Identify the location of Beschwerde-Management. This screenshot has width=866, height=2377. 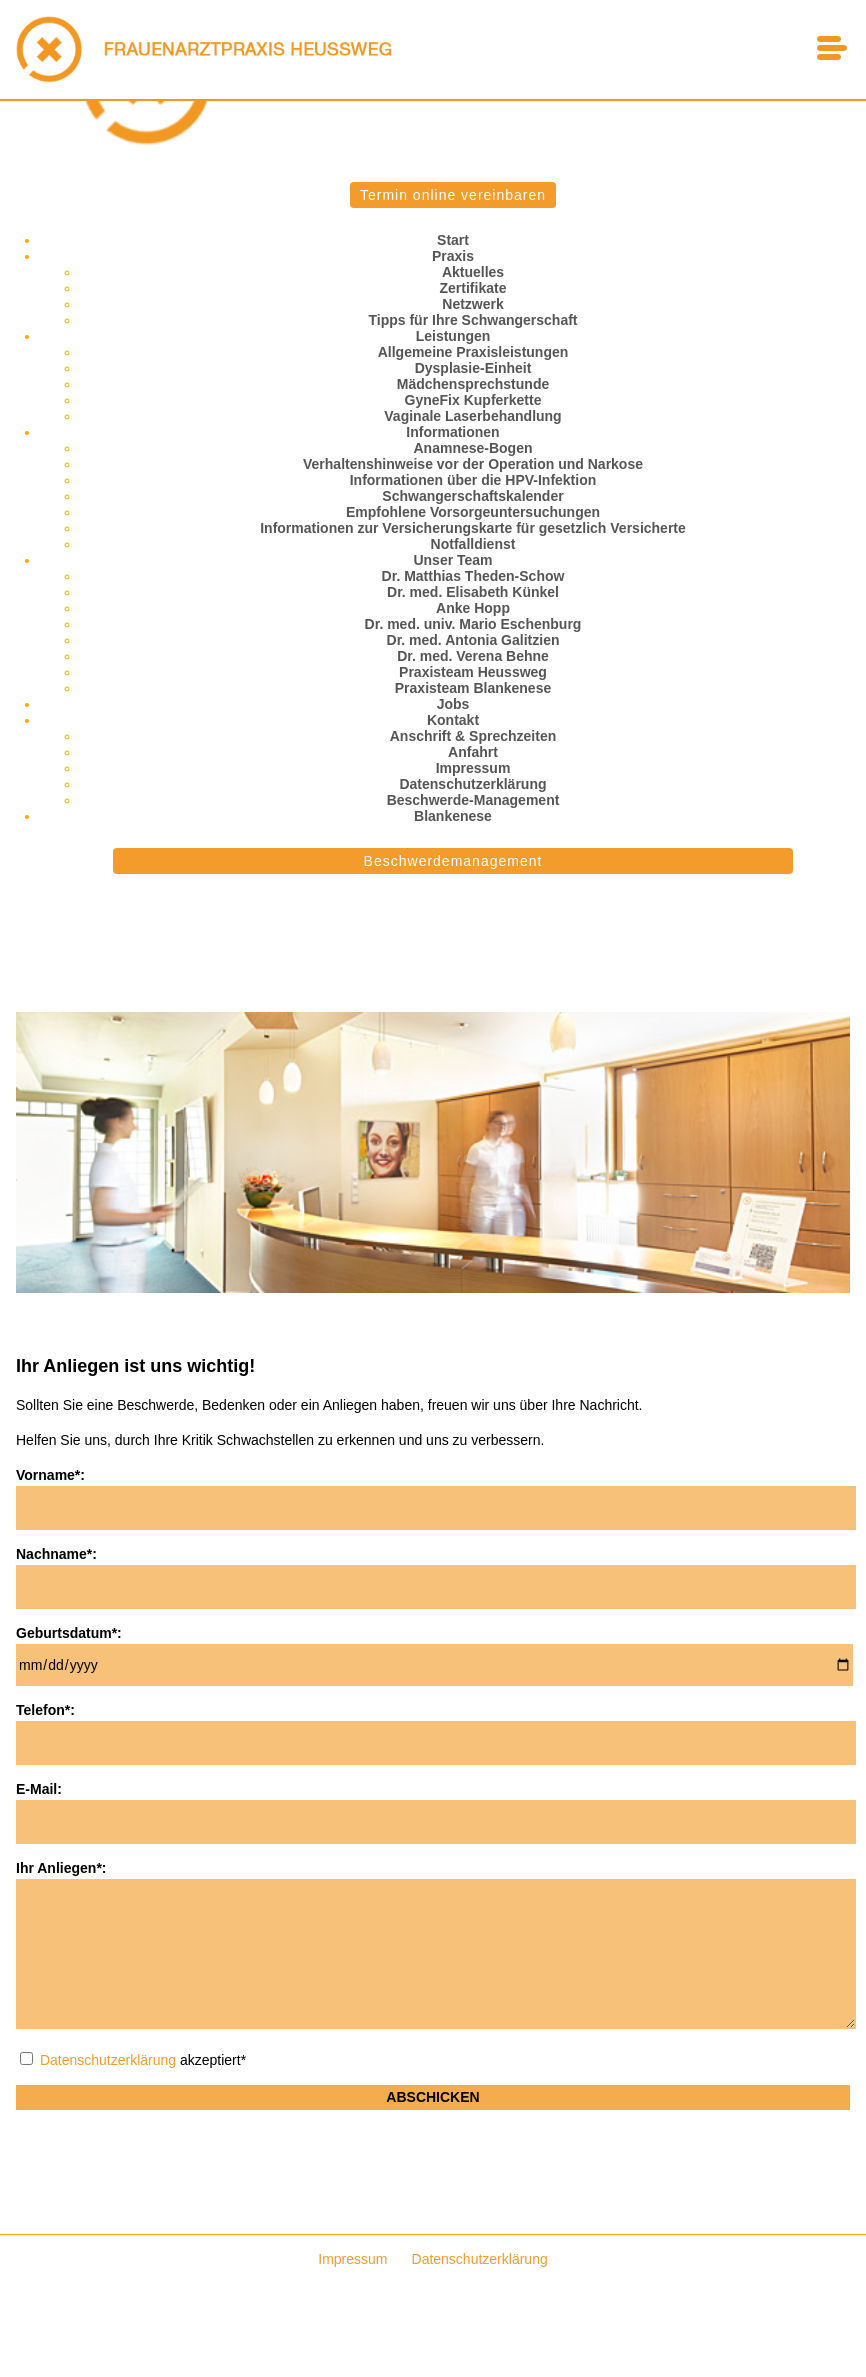
(473, 800).